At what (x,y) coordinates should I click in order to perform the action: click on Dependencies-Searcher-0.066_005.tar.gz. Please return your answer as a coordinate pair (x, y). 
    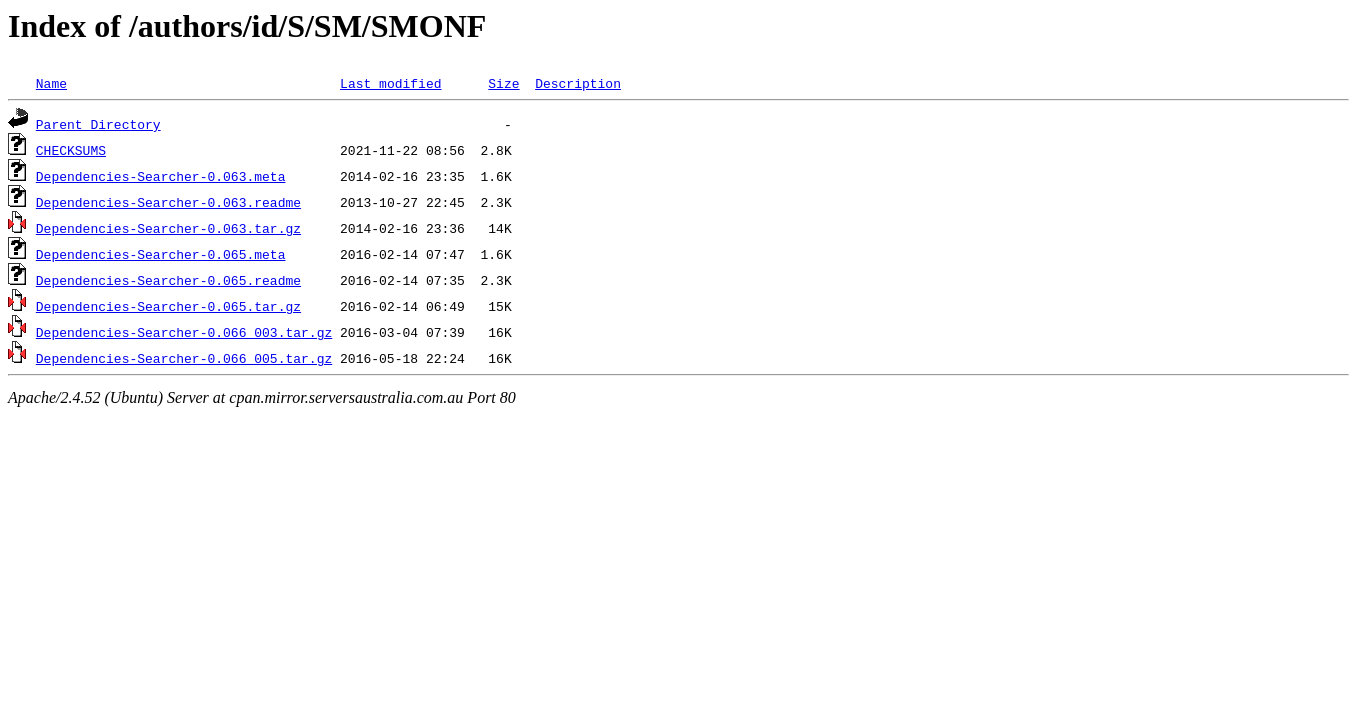
    Looking at the image, I should click on (184, 358).